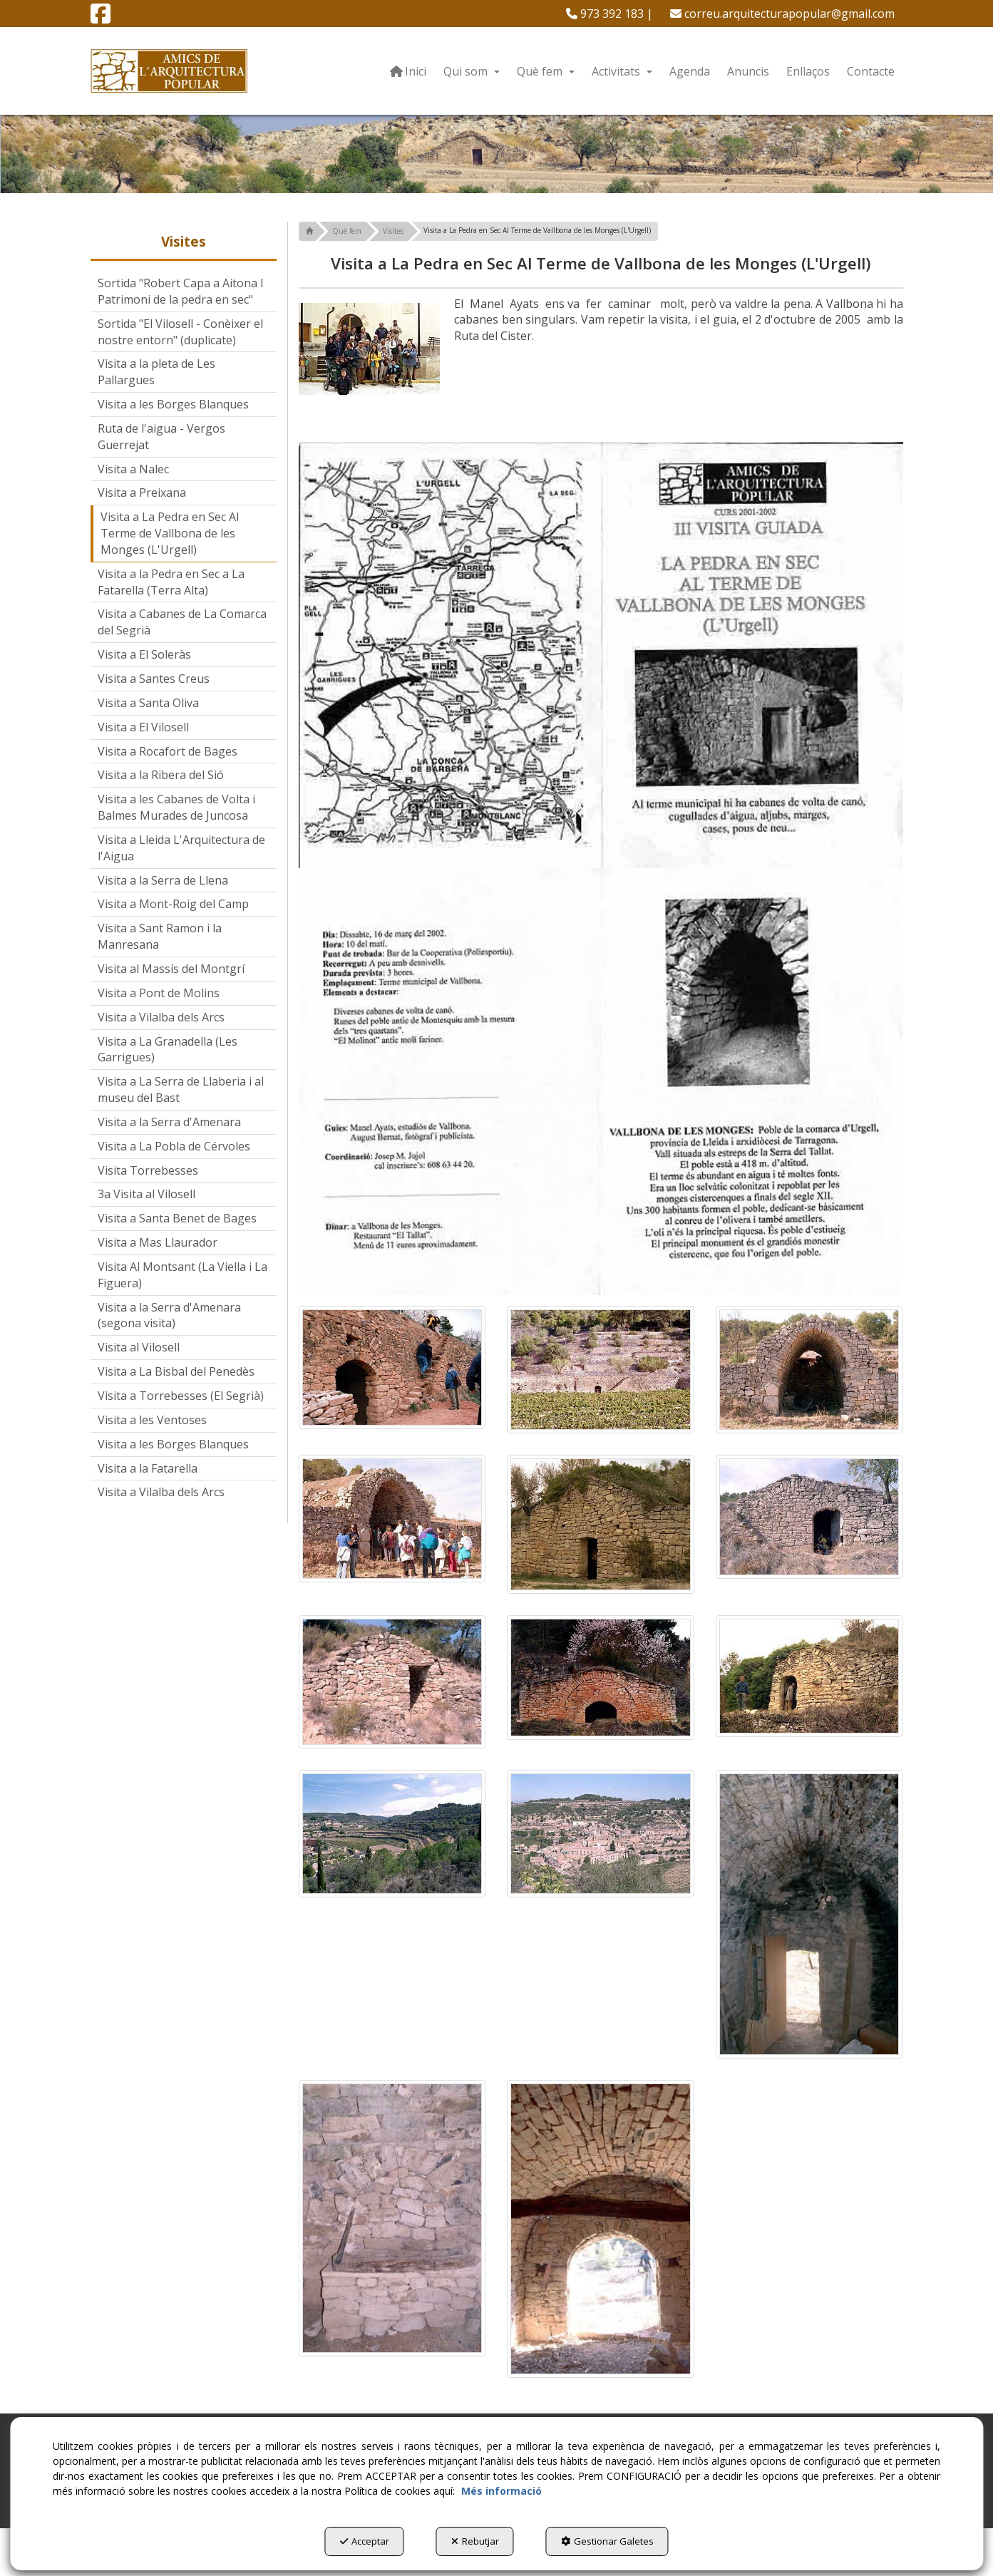 The width and height of the screenshot is (993, 2576). Describe the element at coordinates (181, 1395) in the screenshot. I see `Visita a Torrebesses (El Segrià) [button]` at that location.